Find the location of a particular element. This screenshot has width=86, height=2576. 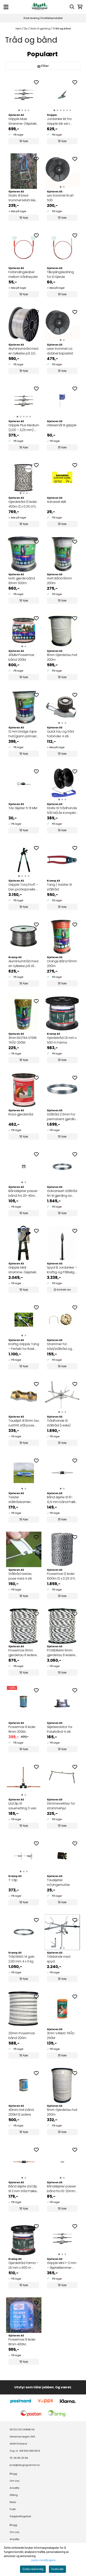

[Åpne handlekurven] is located at coordinates (80, 7).